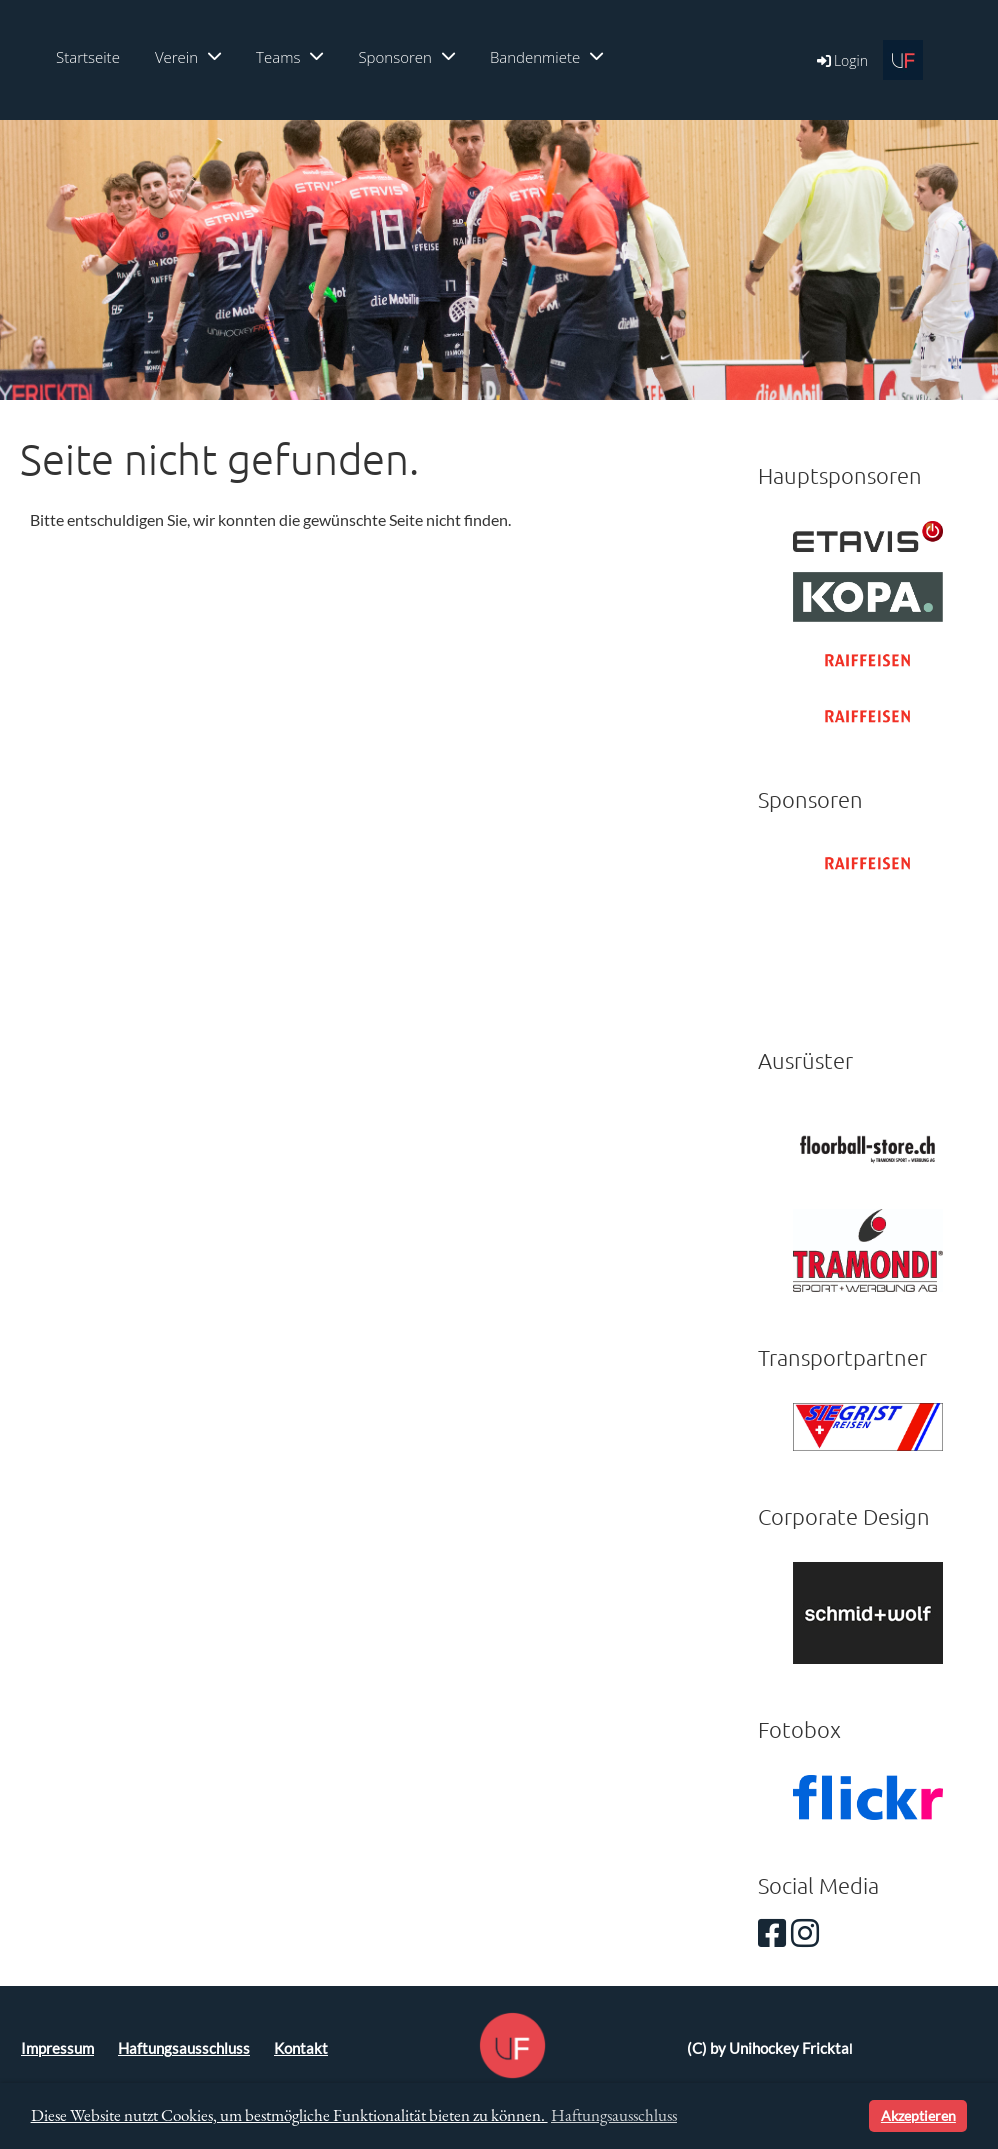 The height and width of the screenshot is (2149, 998). Describe the element at coordinates (289, 57) in the screenshot. I see `Teams` at that location.